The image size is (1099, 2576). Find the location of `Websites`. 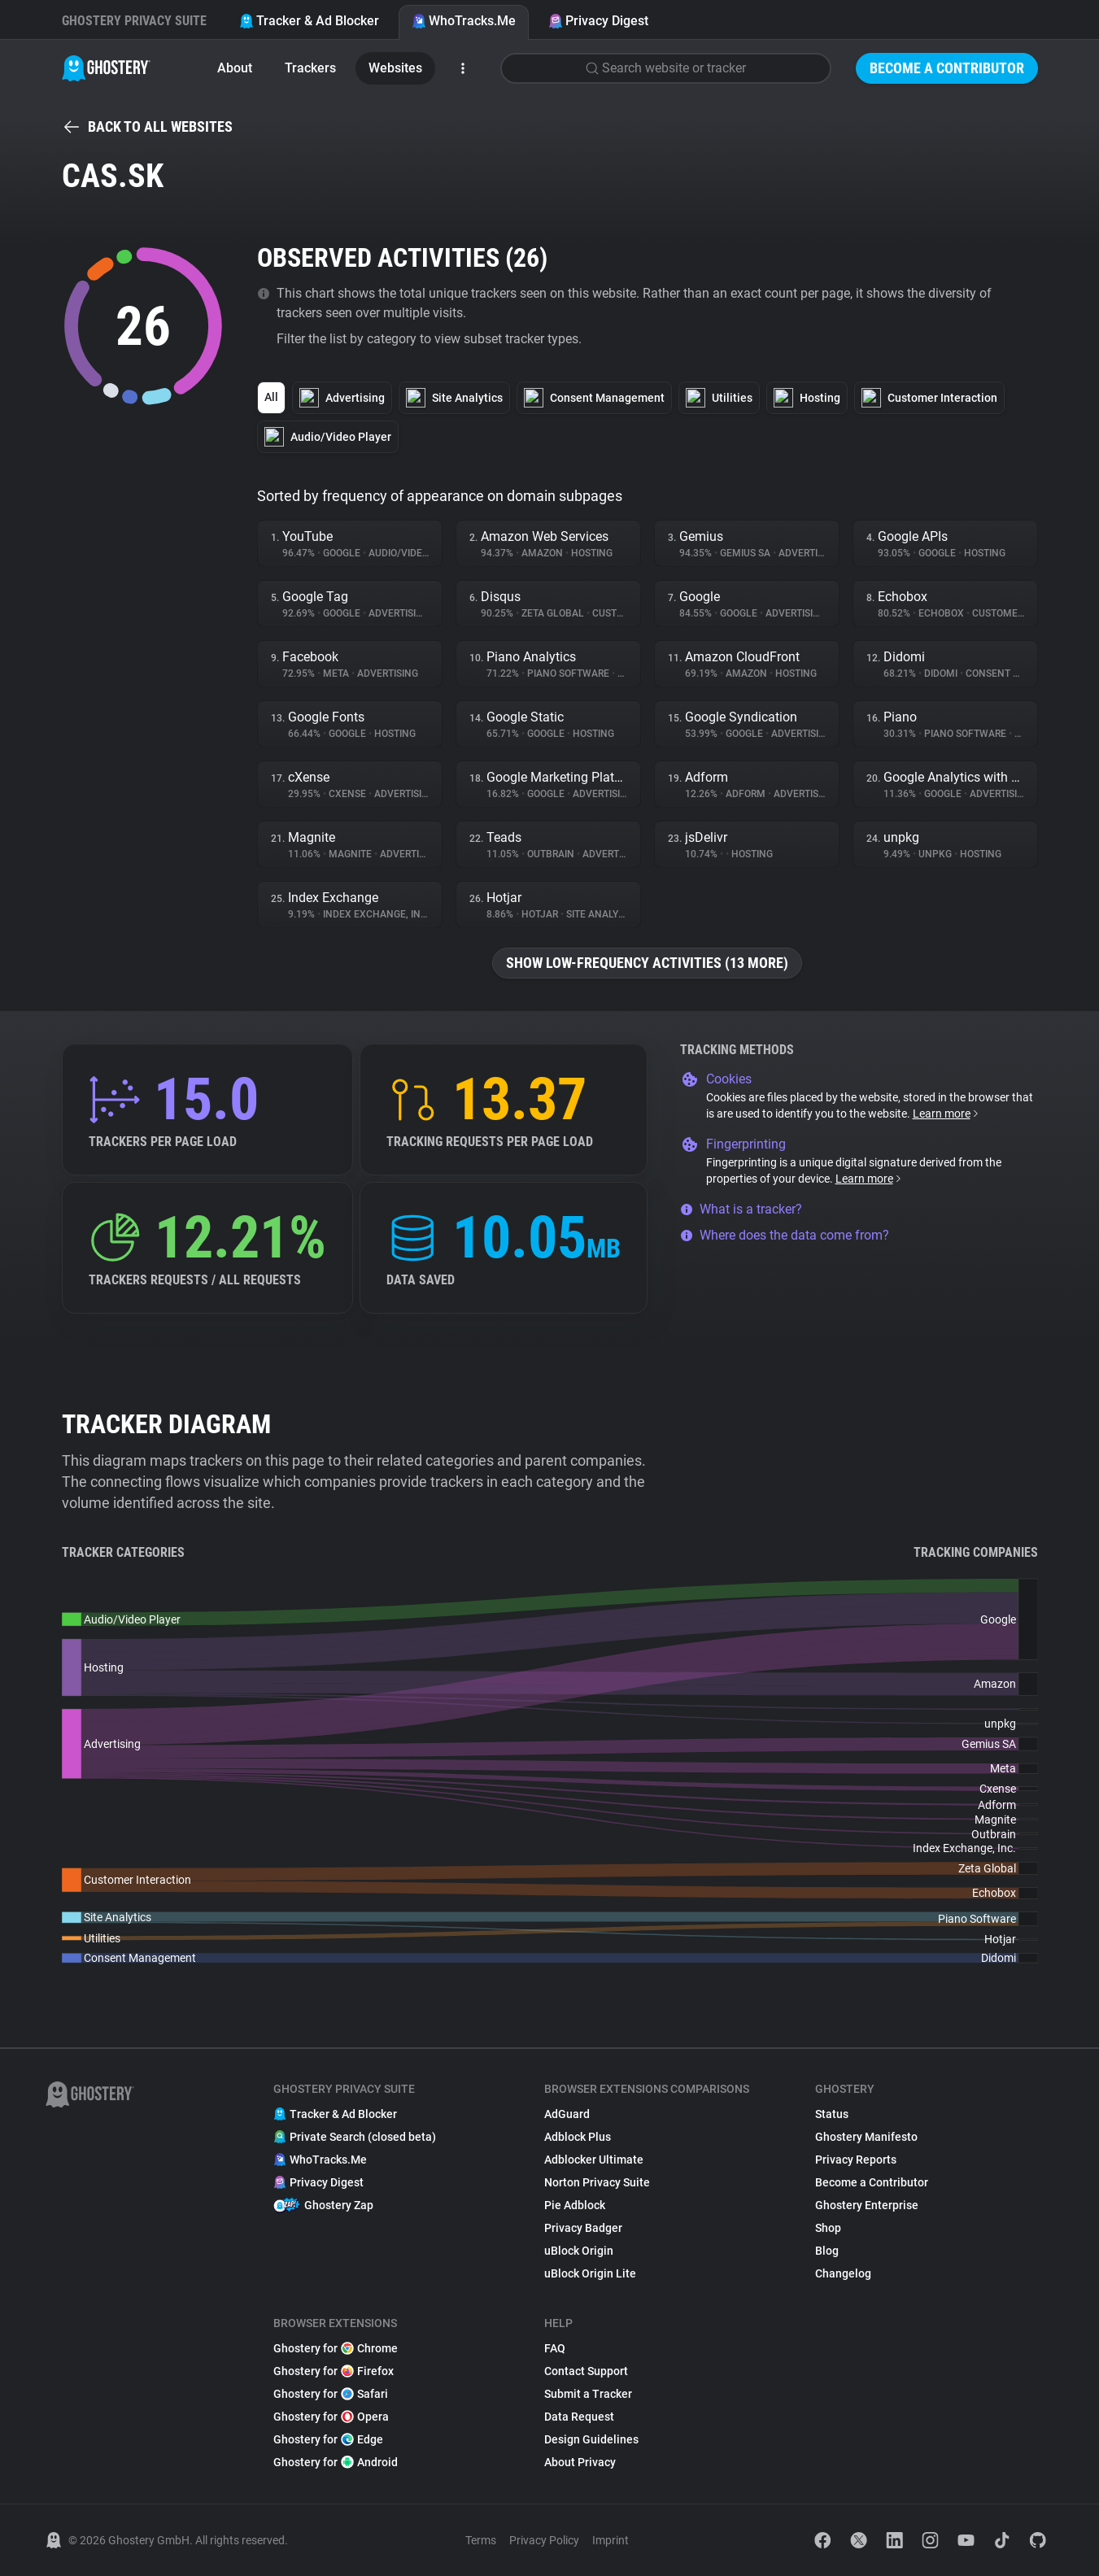

Websites is located at coordinates (395, 68).